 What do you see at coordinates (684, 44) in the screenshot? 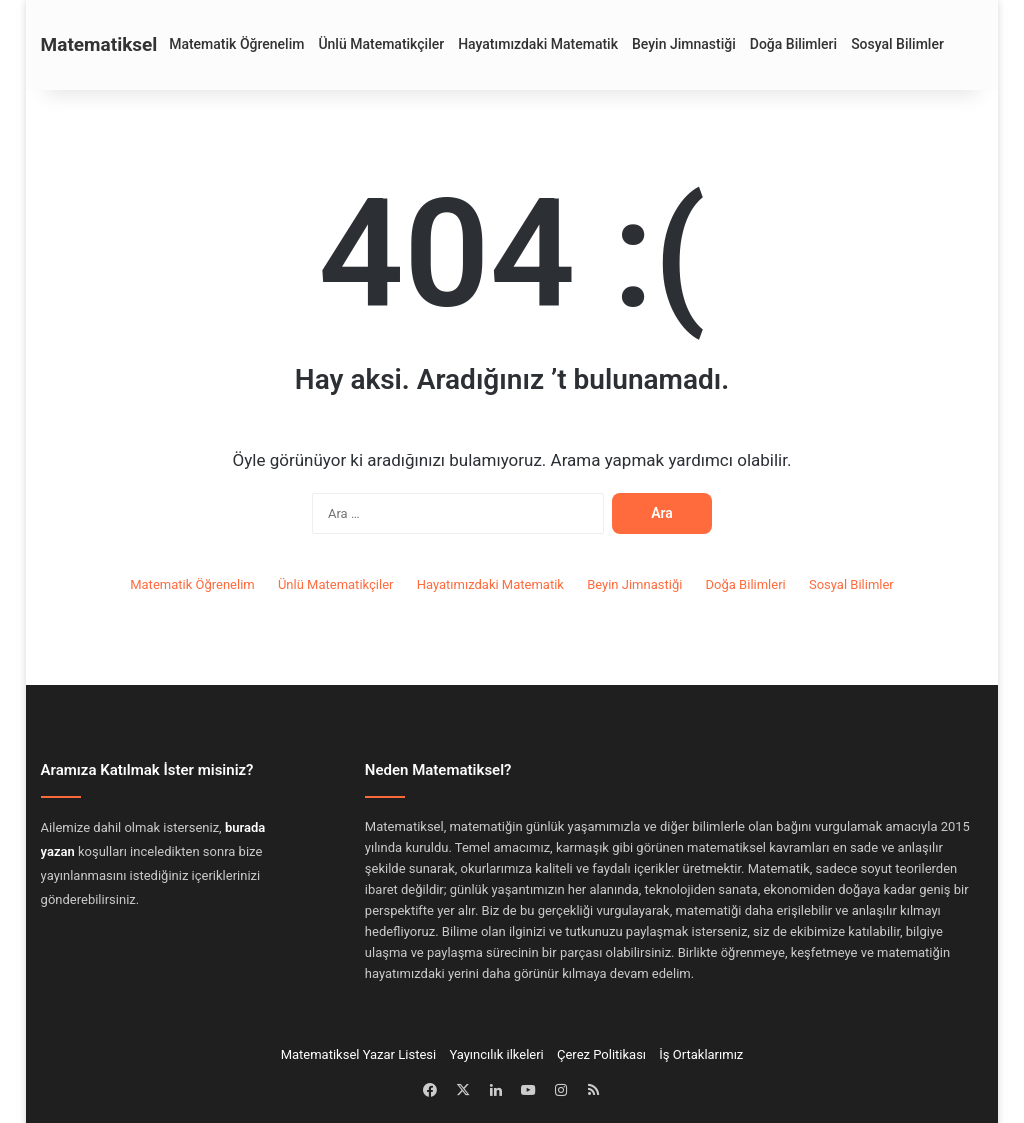
I see `Beyin Jimnastiği` at bounding box center [684, 44].